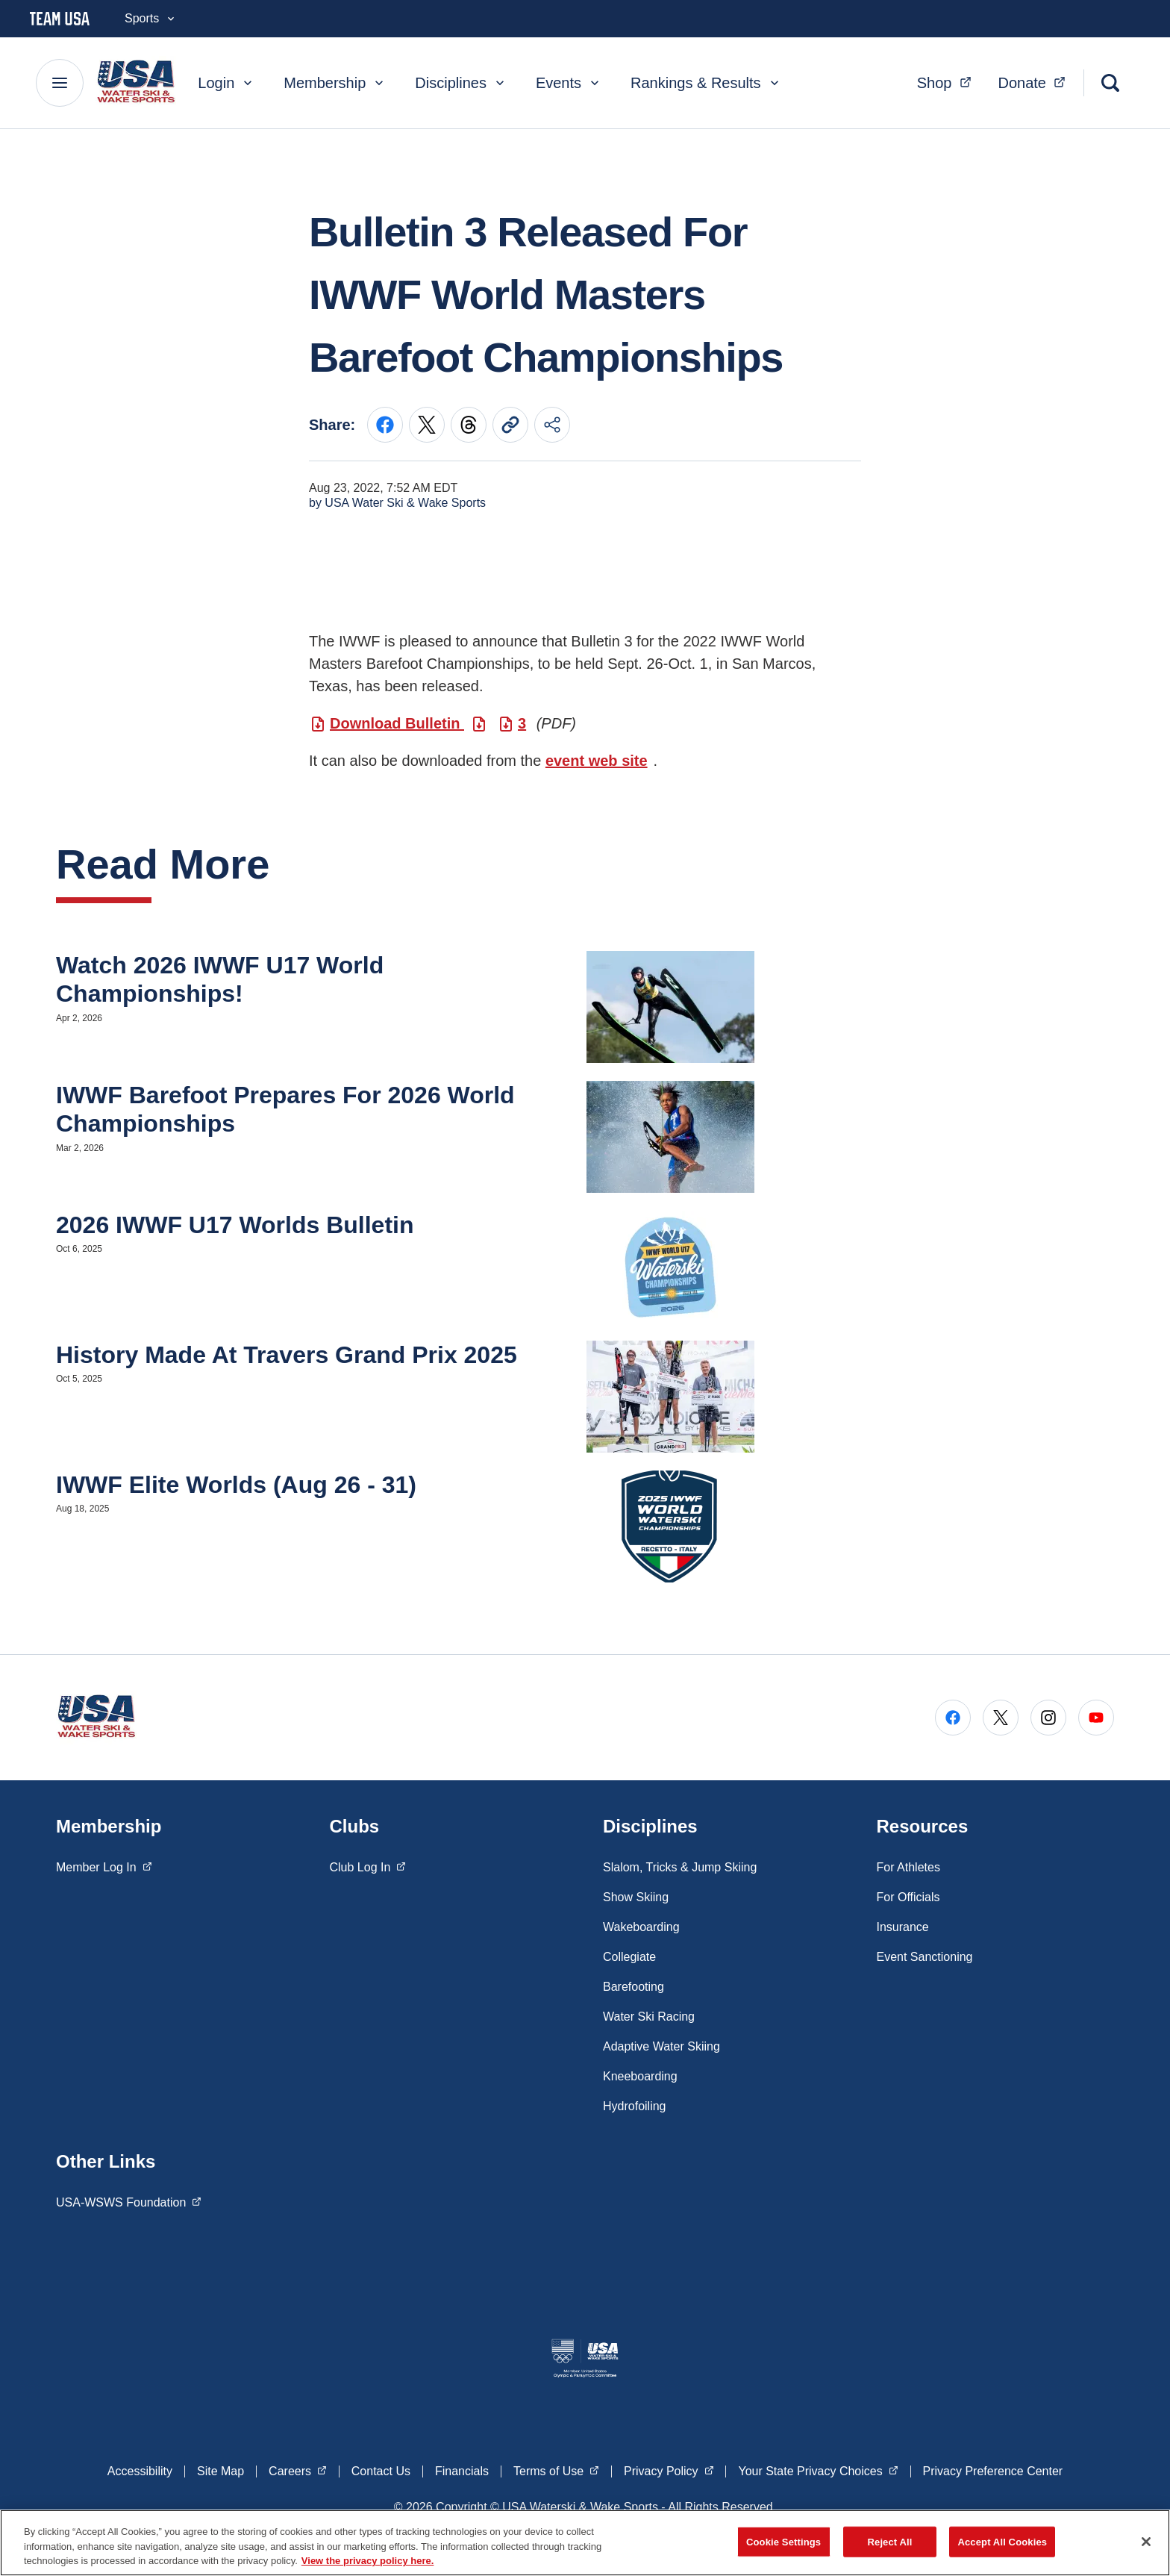  Describe the element at coordinates (368, 1866) in the screenshot. I see `Club Log` at that location.